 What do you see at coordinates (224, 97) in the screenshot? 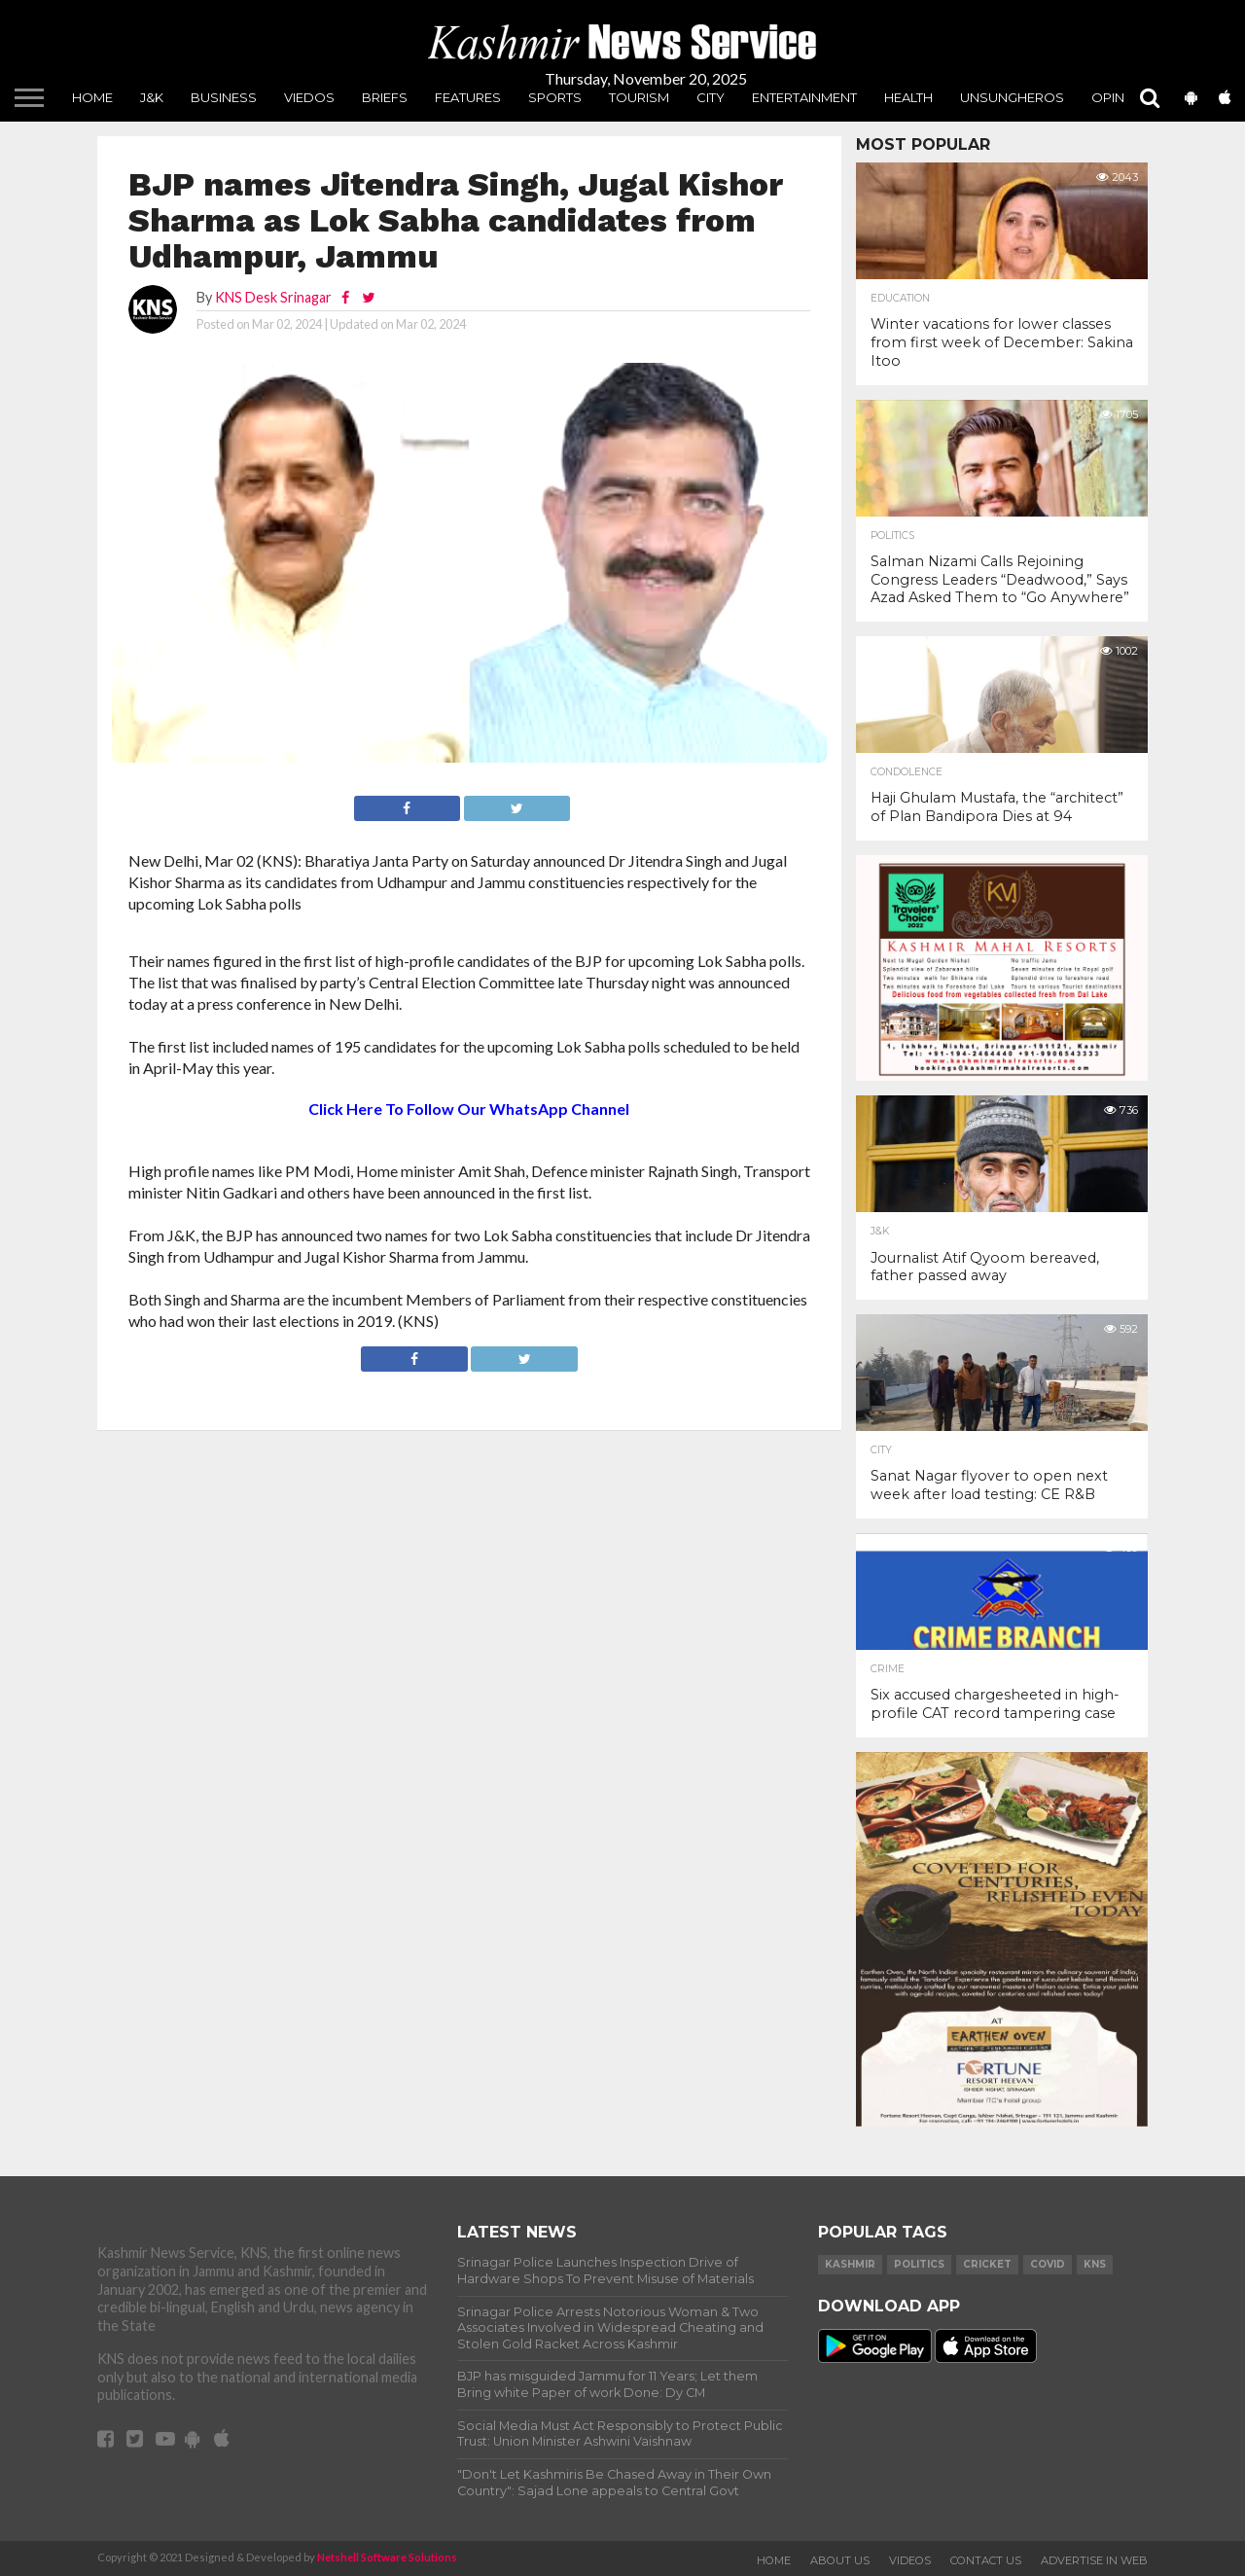
I see `Business` at bounding box center [224, 97].